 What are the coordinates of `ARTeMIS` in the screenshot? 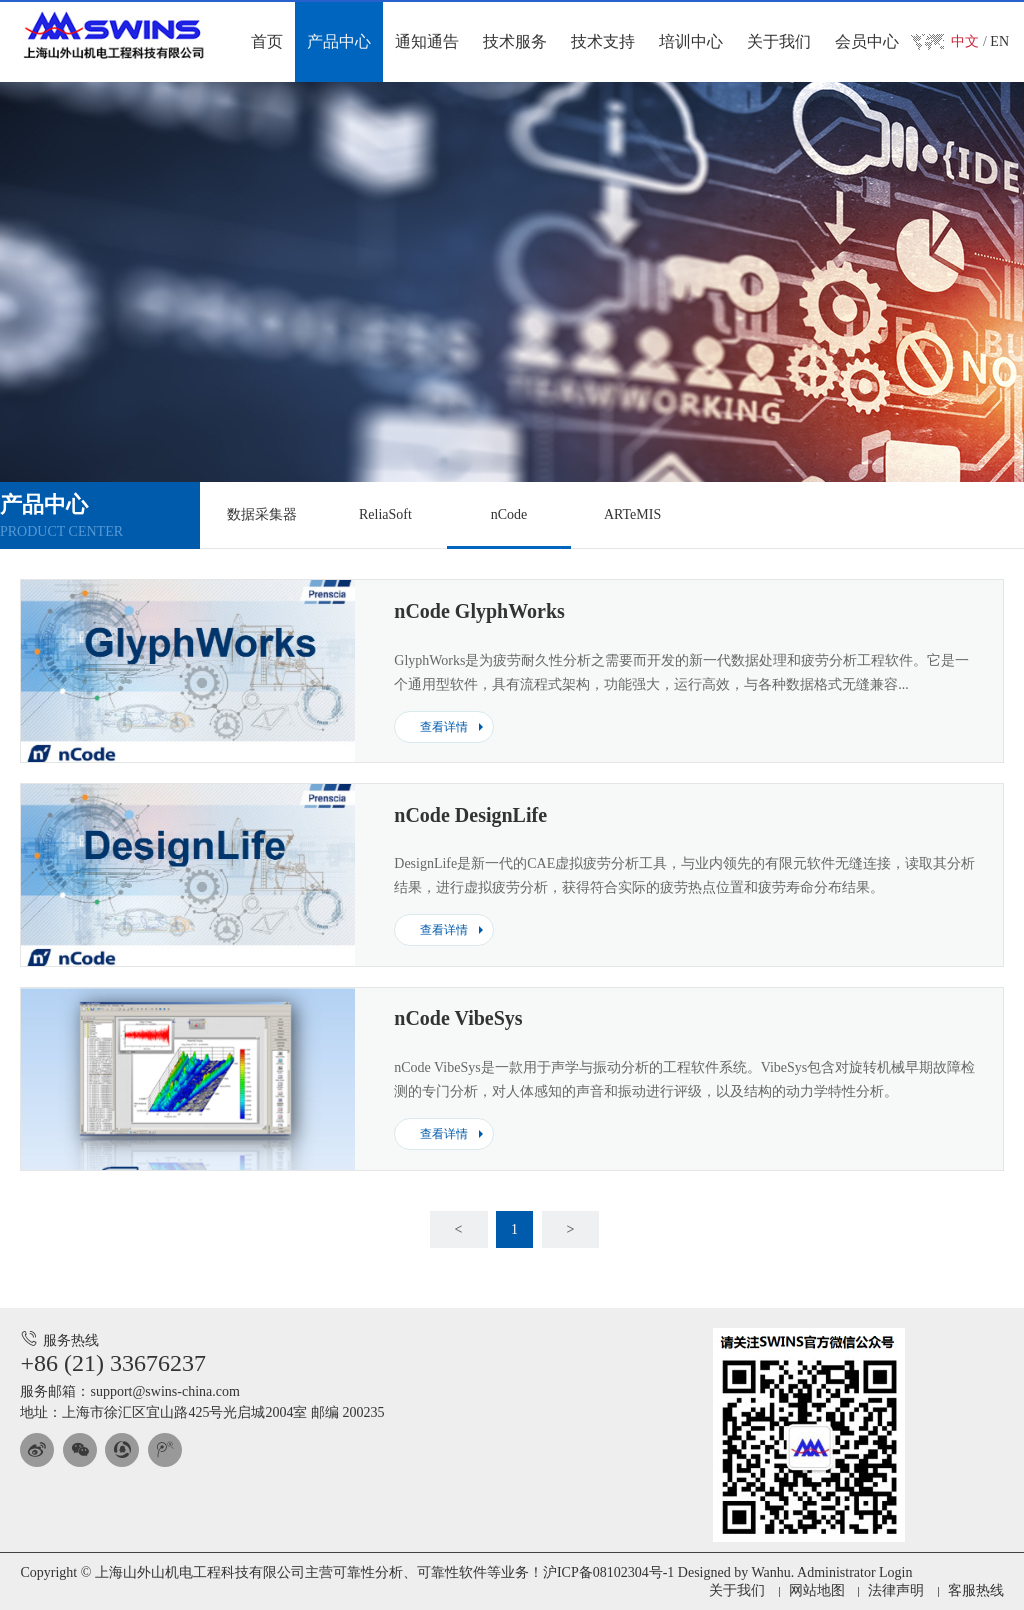 It's located at (632, 514).